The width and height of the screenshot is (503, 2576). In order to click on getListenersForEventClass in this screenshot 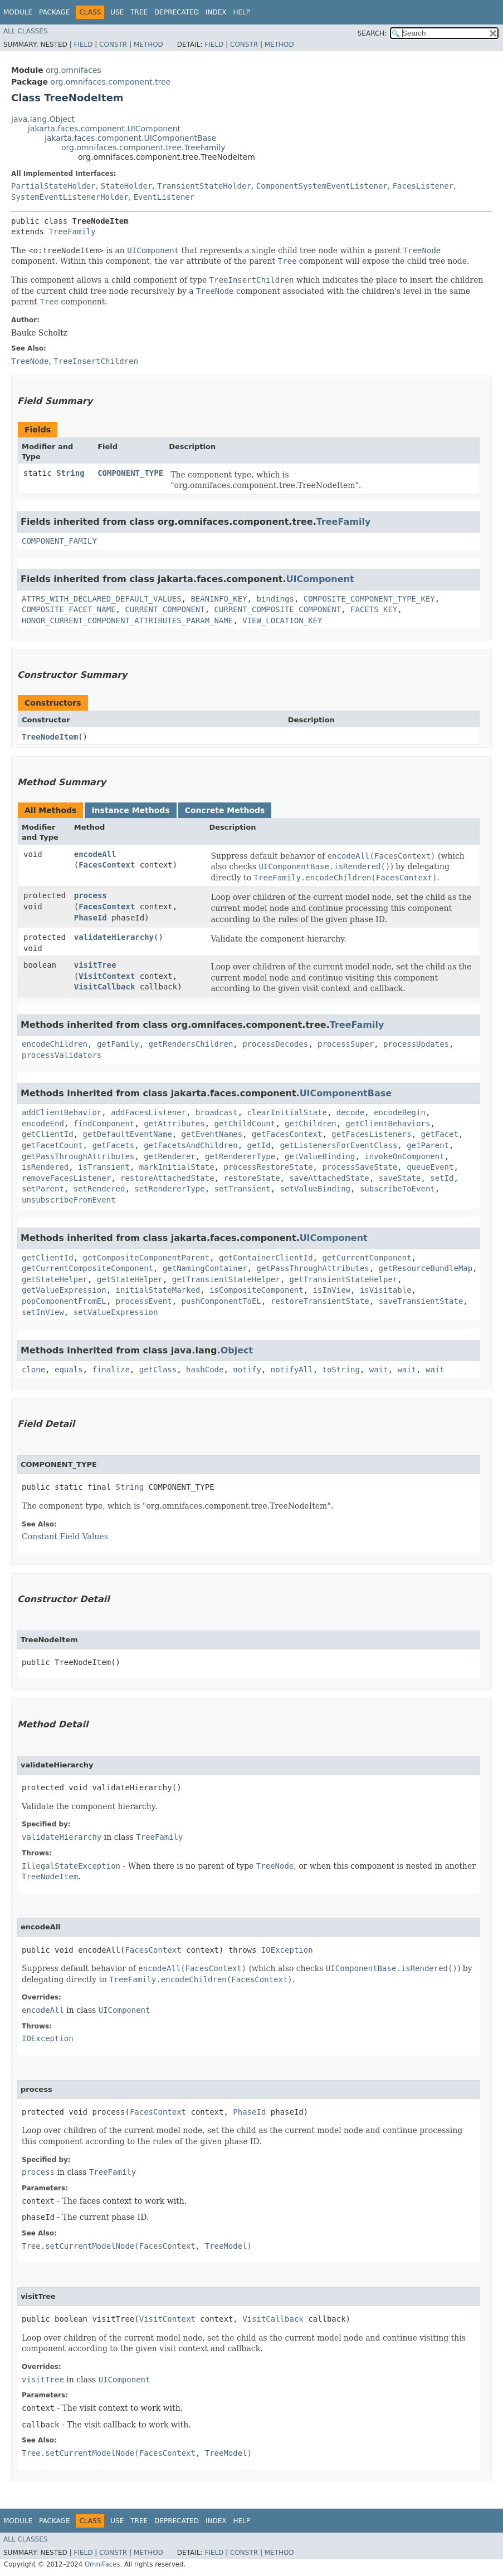, I will do `click(339, 1145)`.